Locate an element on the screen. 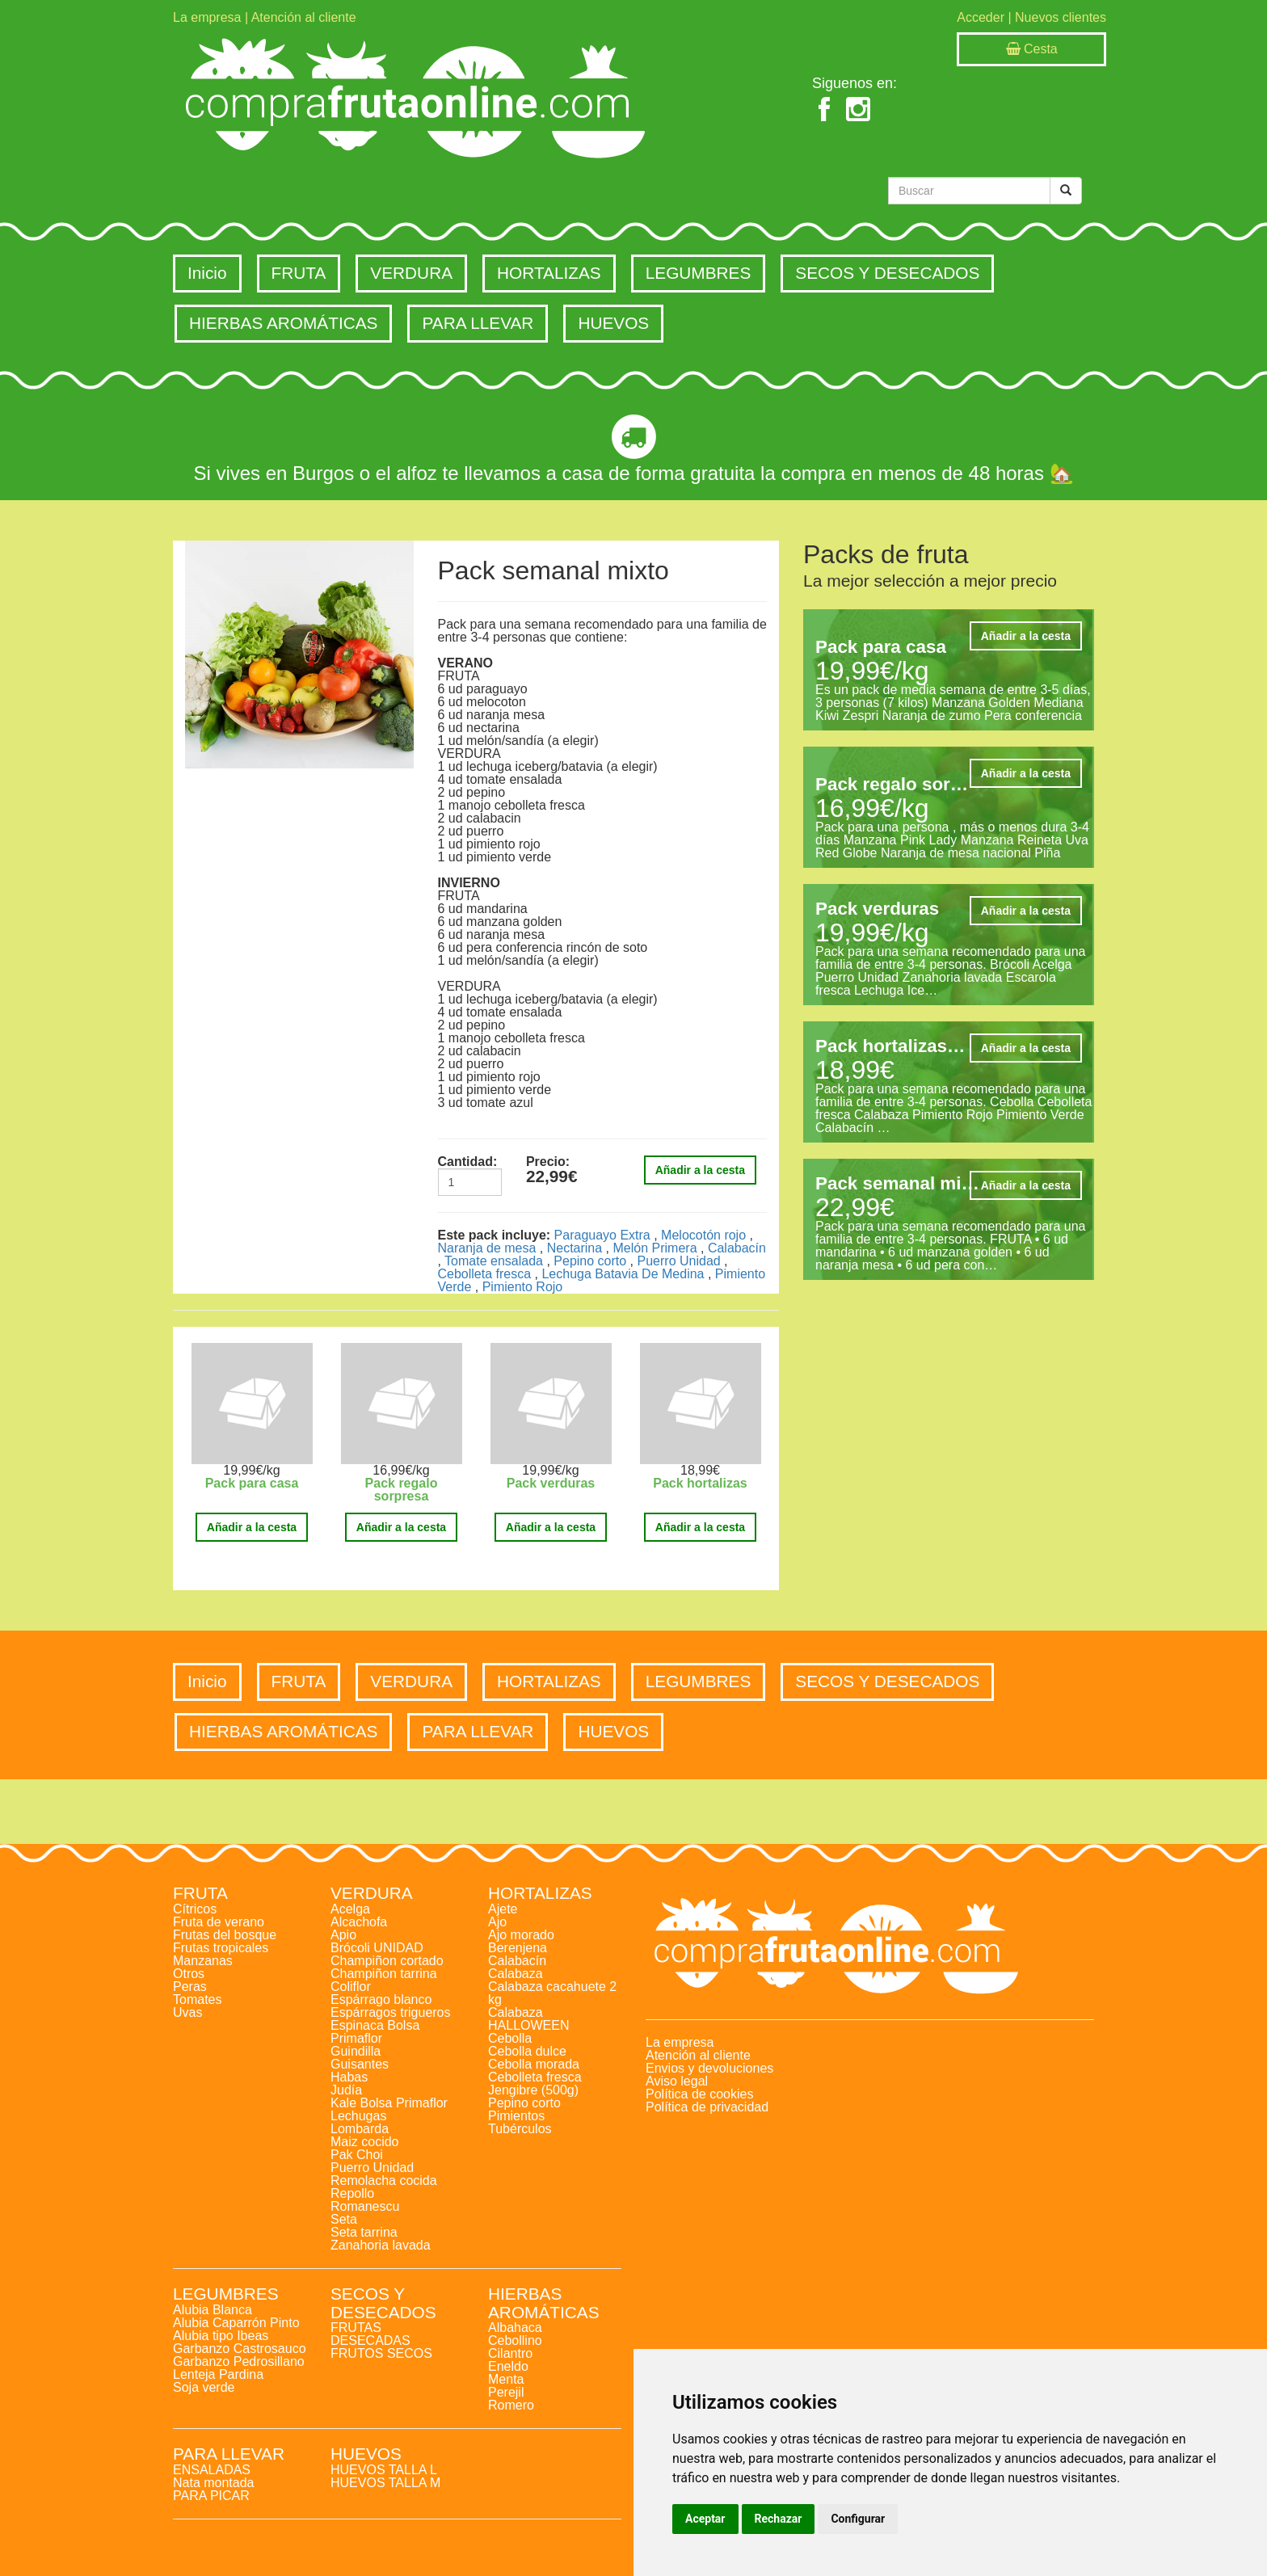 Image resolution: width=1267 pixels, height=2576 pixels. Ajete is located at coordinates (502, 1909).